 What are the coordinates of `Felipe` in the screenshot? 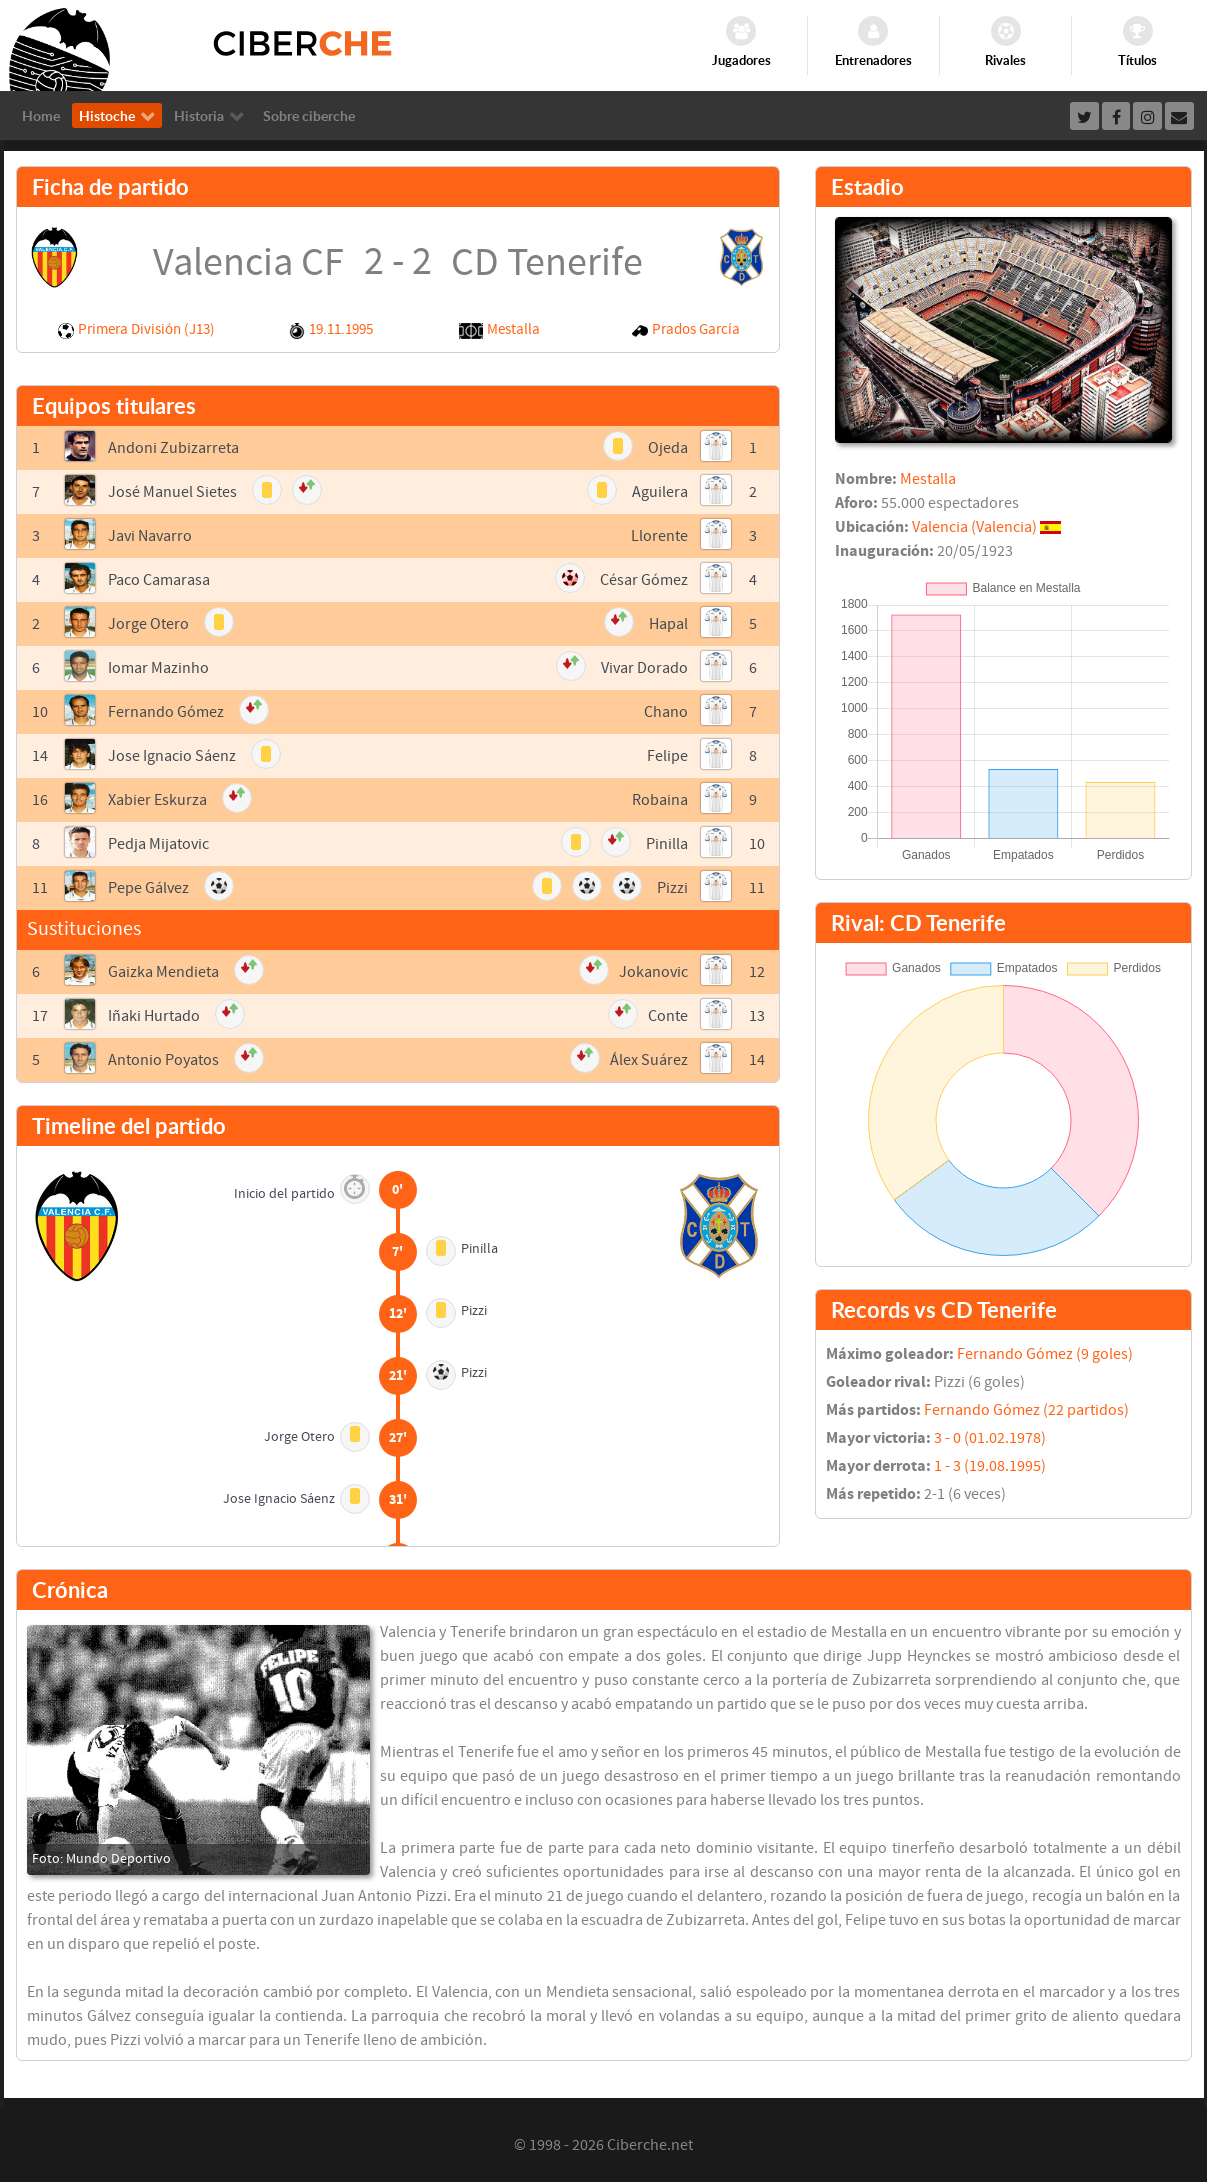 It's located at (667, 756).